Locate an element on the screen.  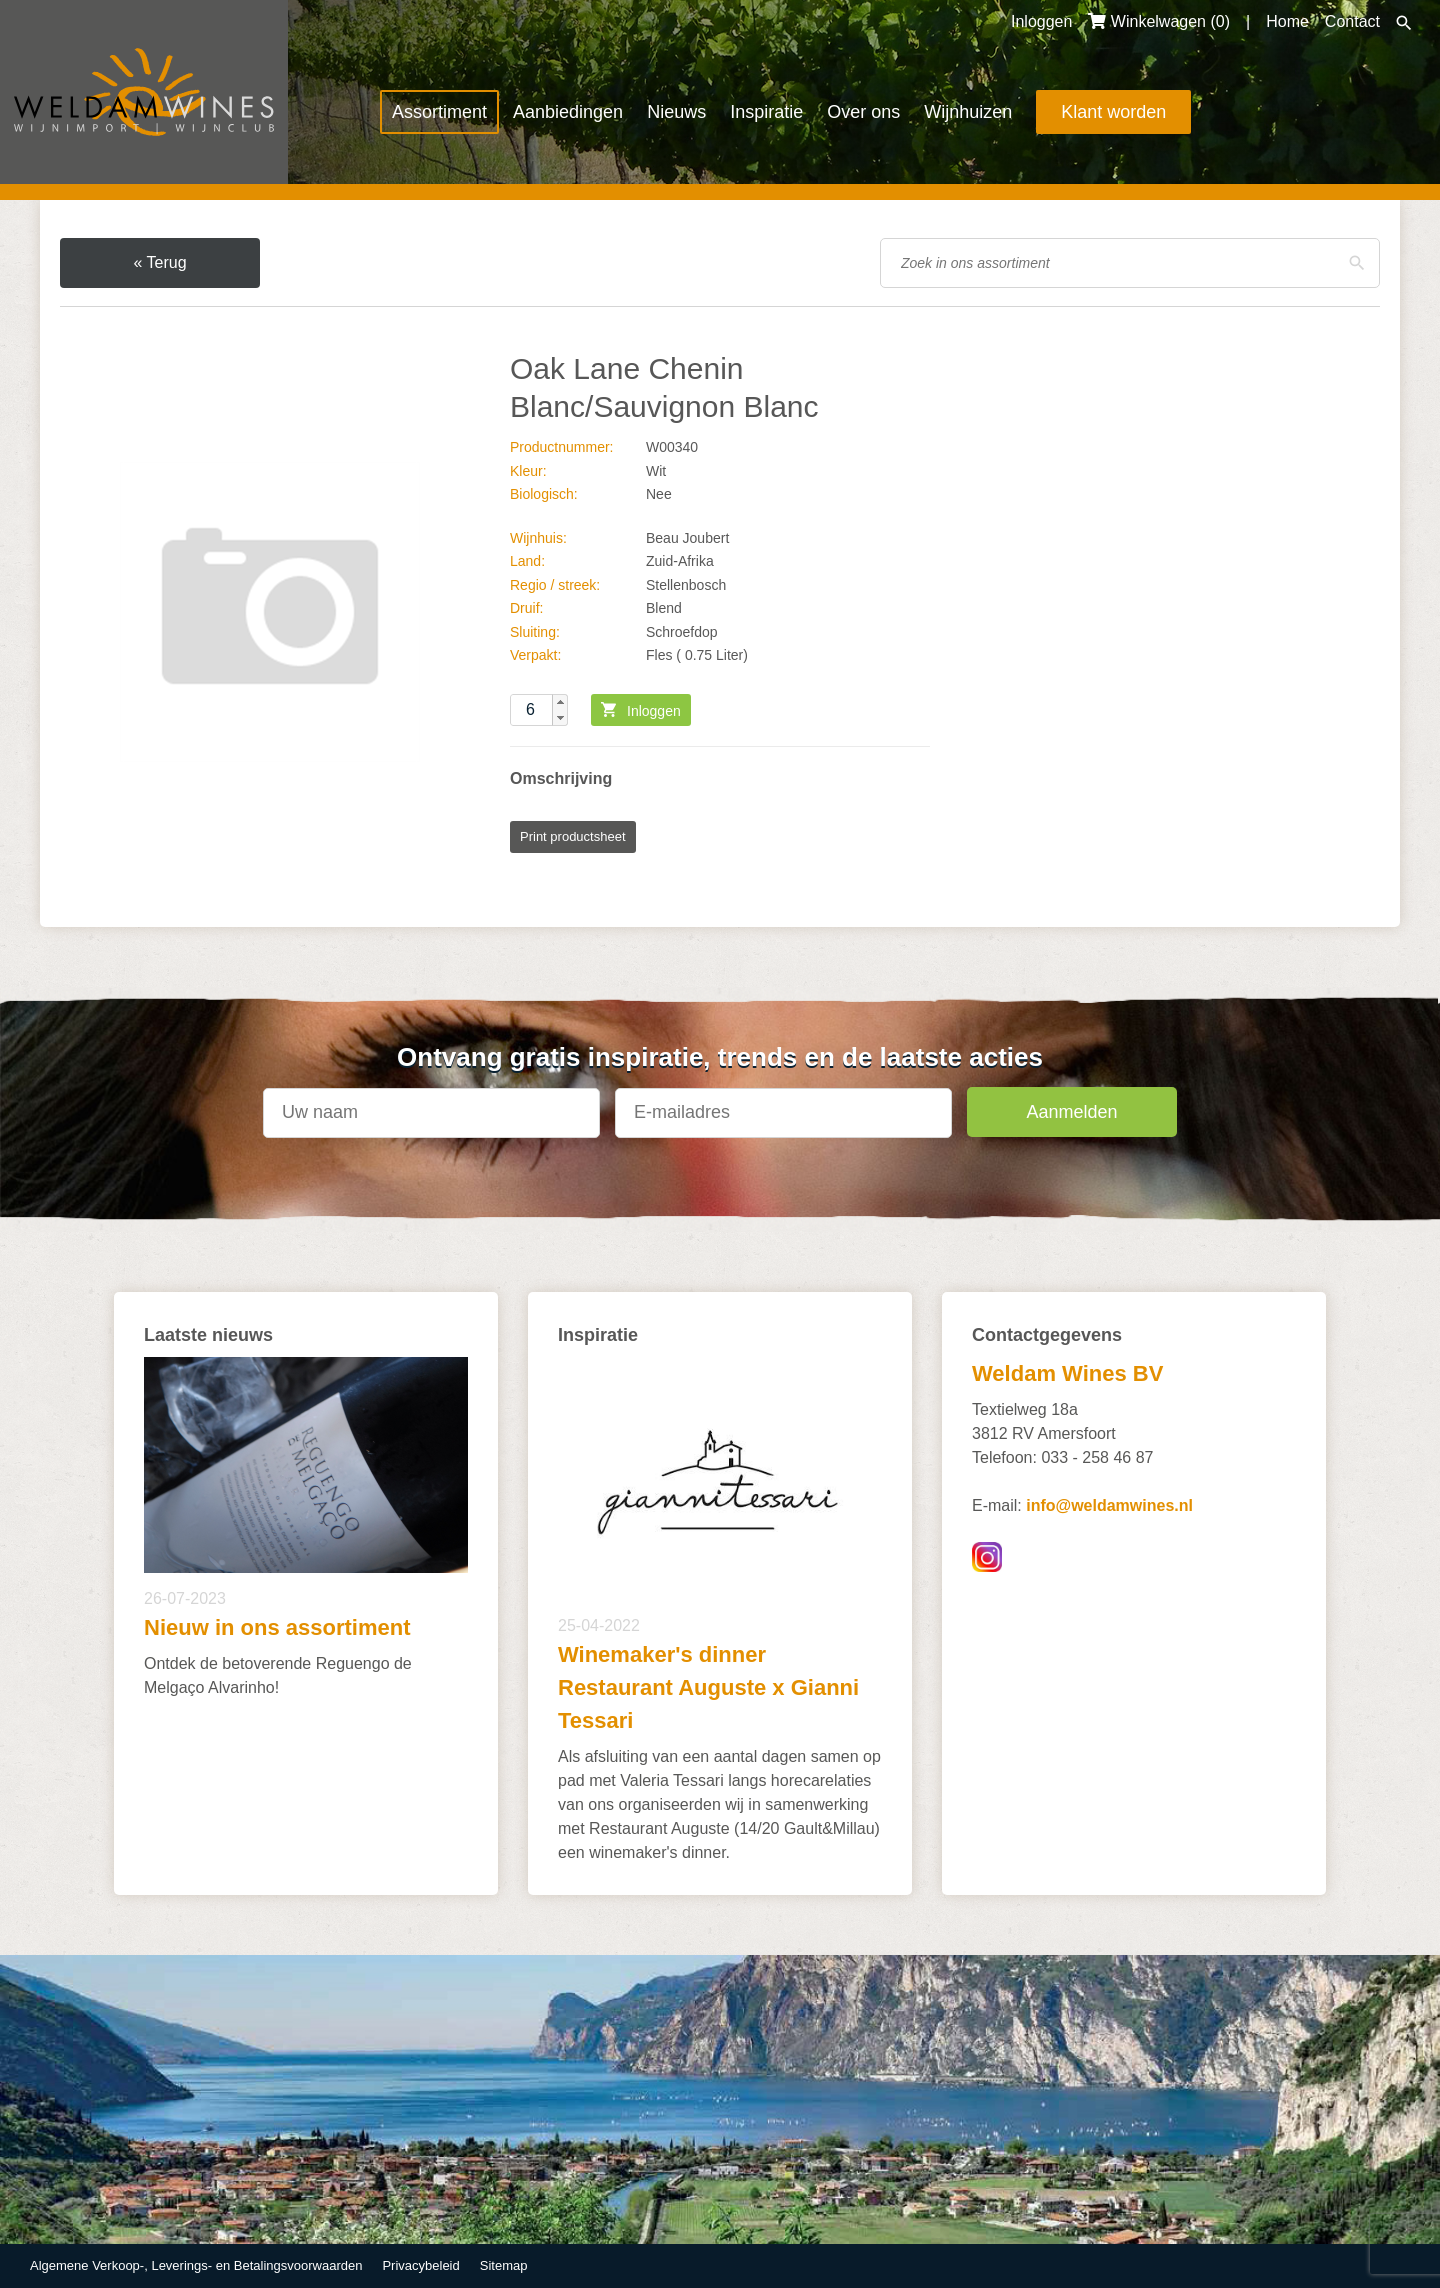
Print productsheet is located at coordinates (573, 836).